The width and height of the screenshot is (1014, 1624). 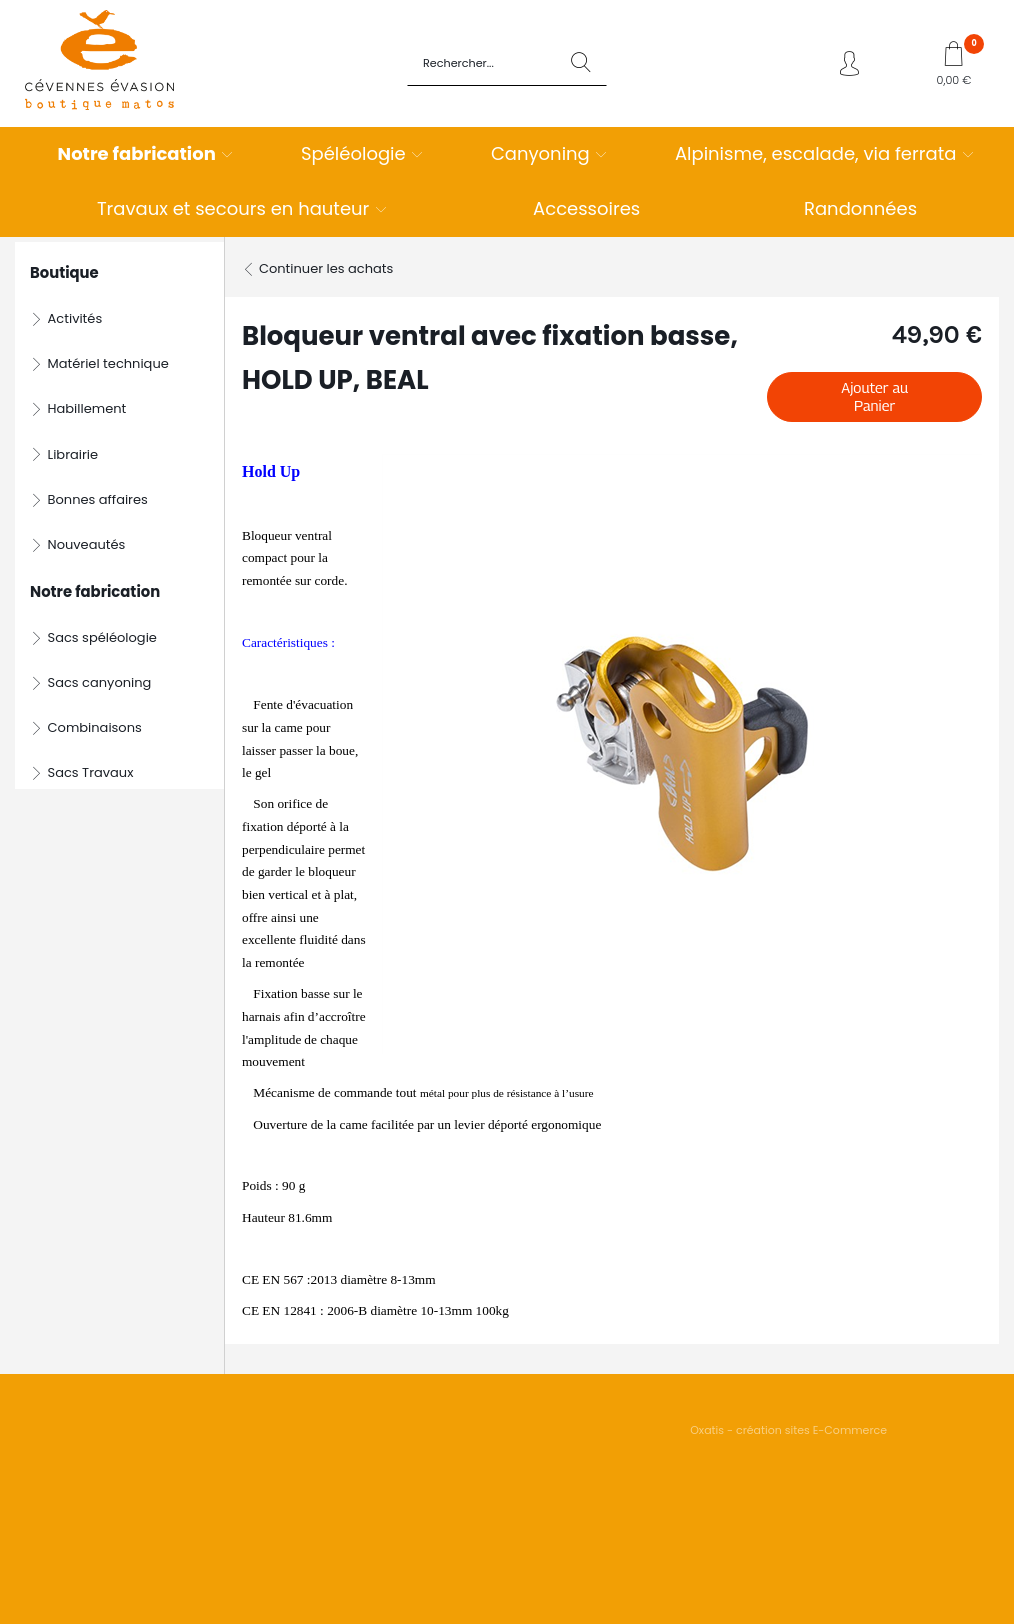 I want to click on Sacs spéléologie, so click(x=102, y=637).